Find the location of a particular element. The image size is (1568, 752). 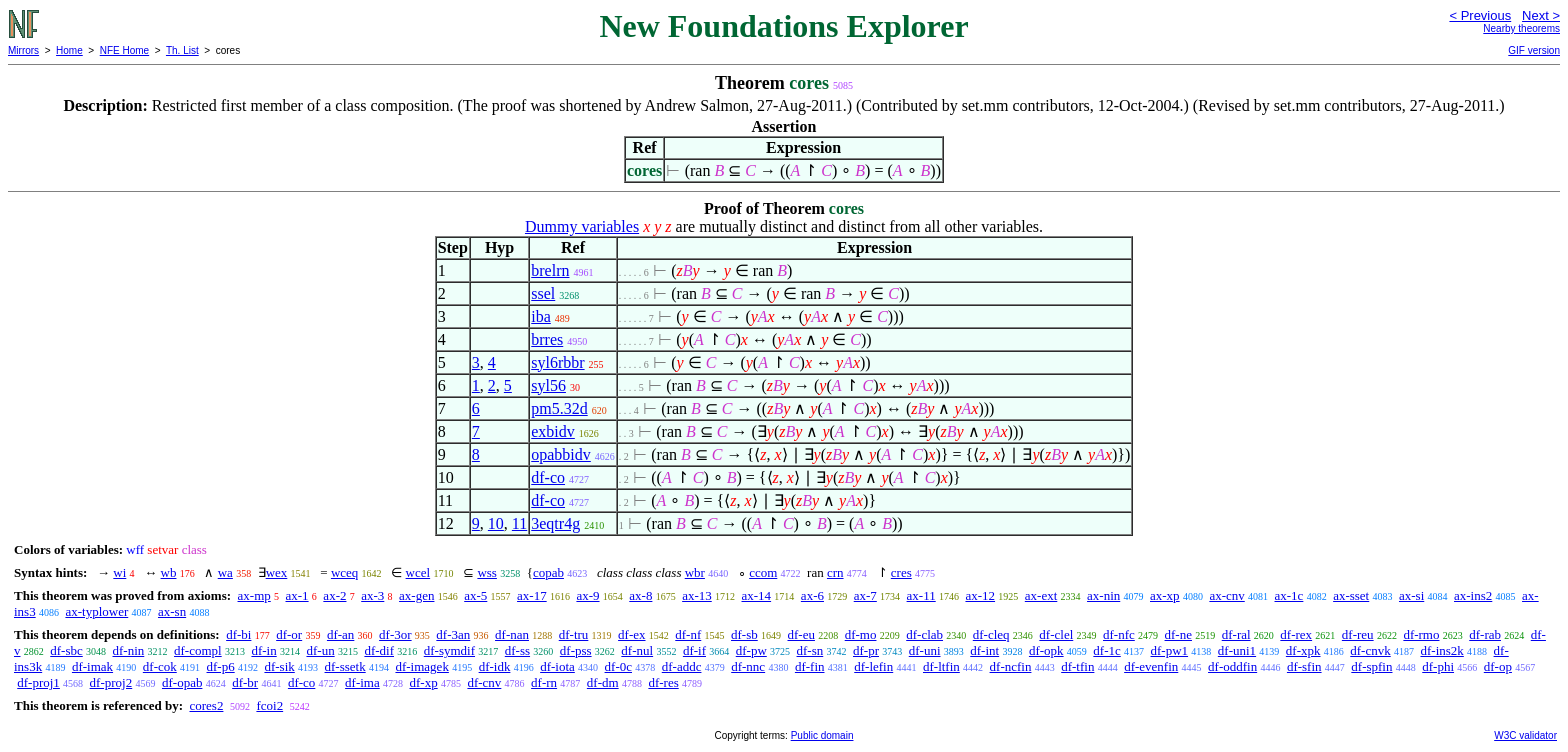

ax-14 is located at coordinates (757, 595).